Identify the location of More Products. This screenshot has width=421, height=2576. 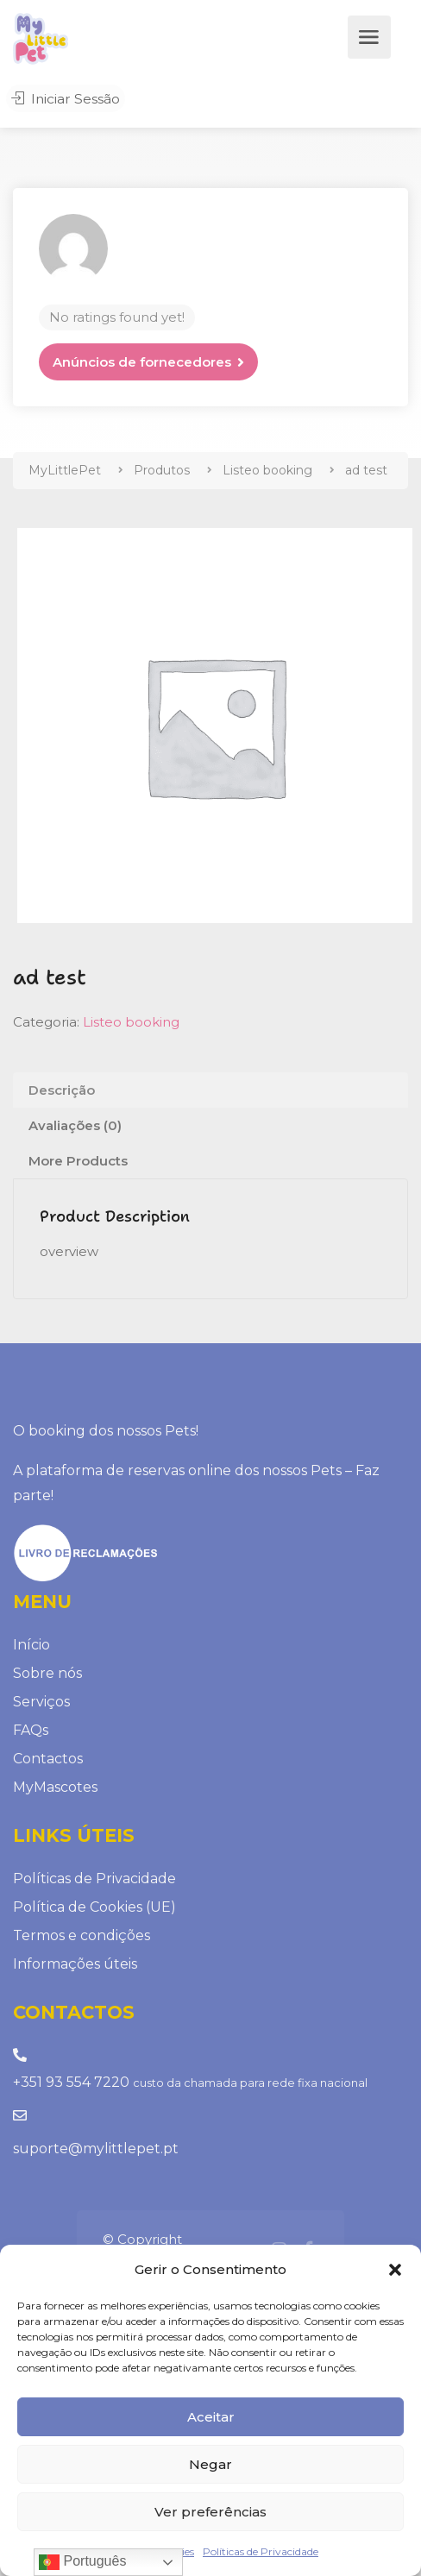
(78, 1161).